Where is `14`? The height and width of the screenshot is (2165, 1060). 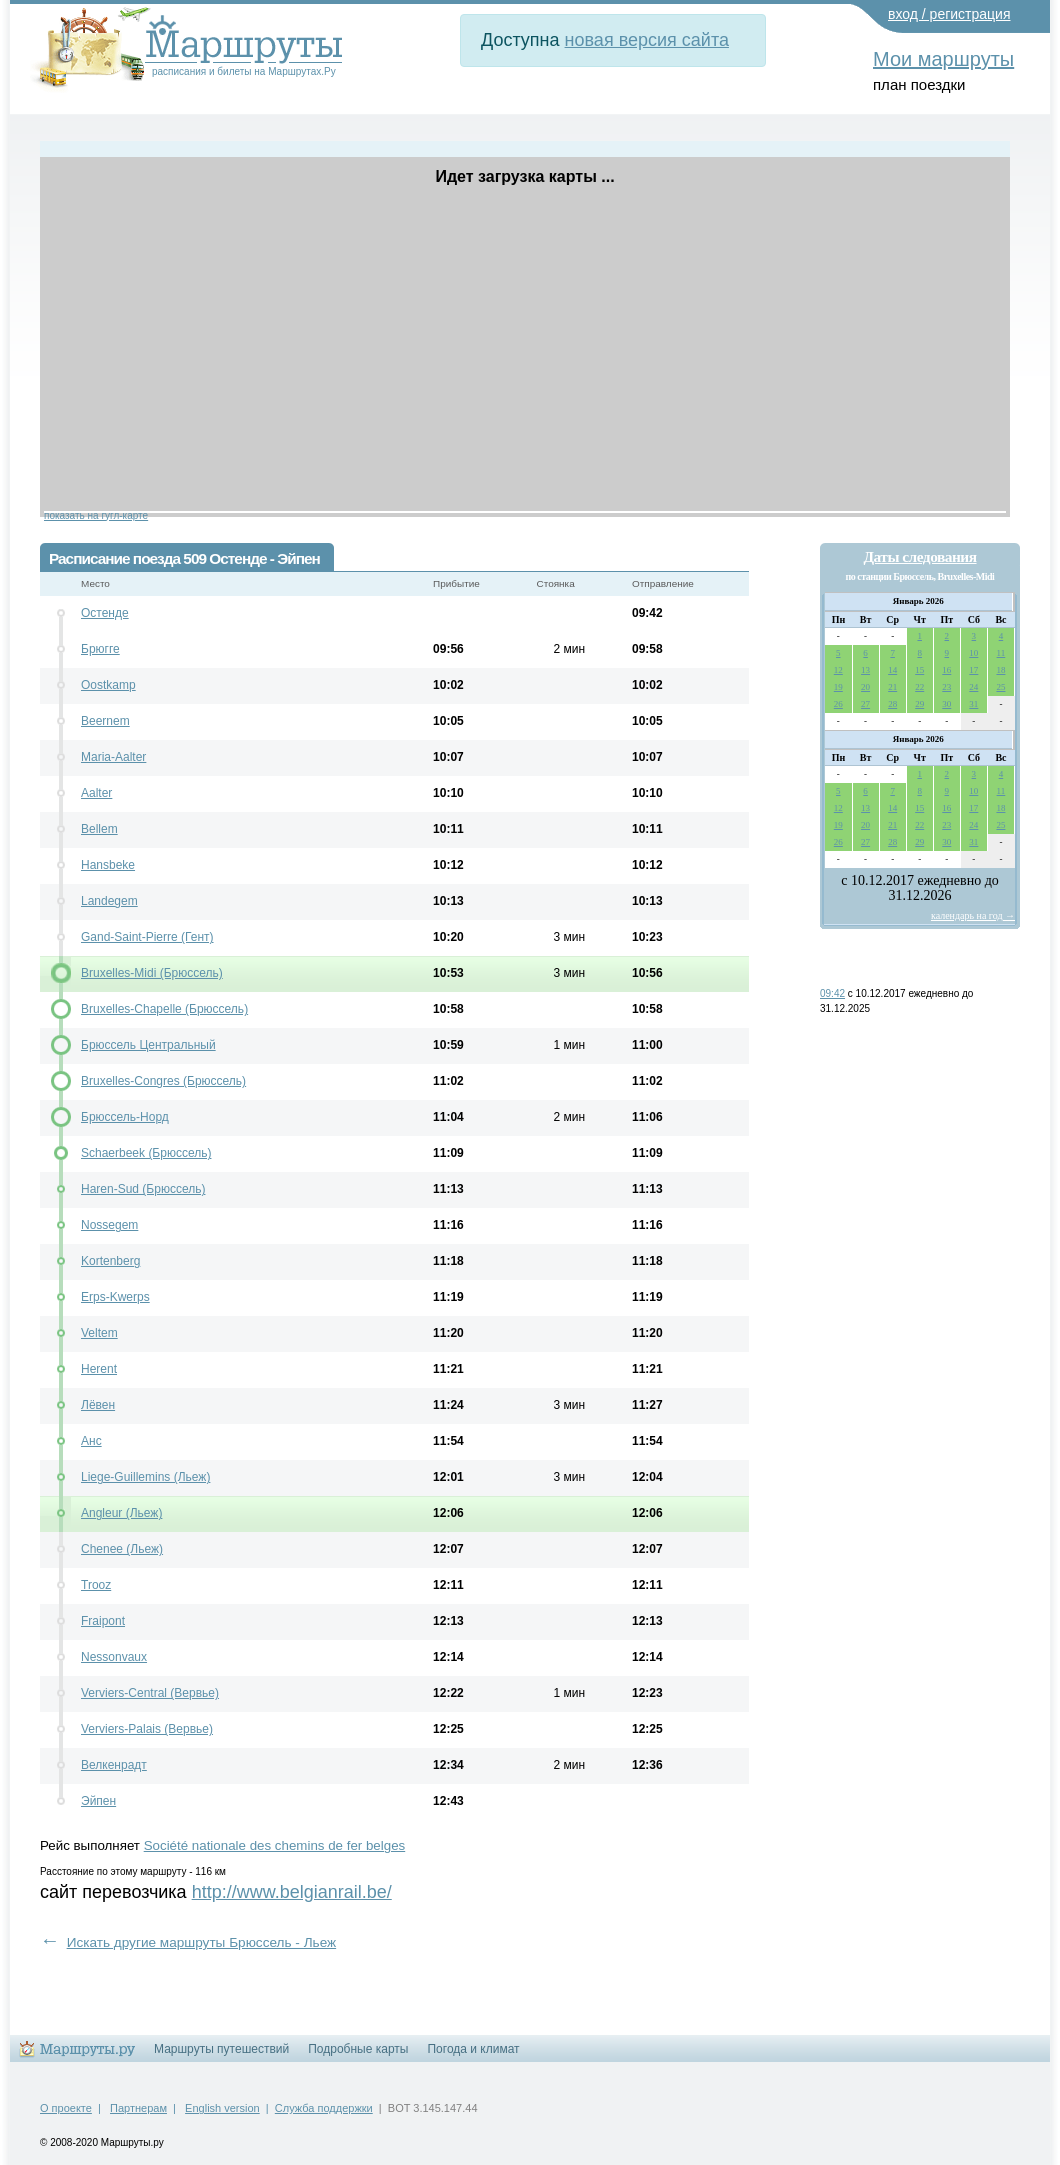
14 is located at coordinates (892, 670).